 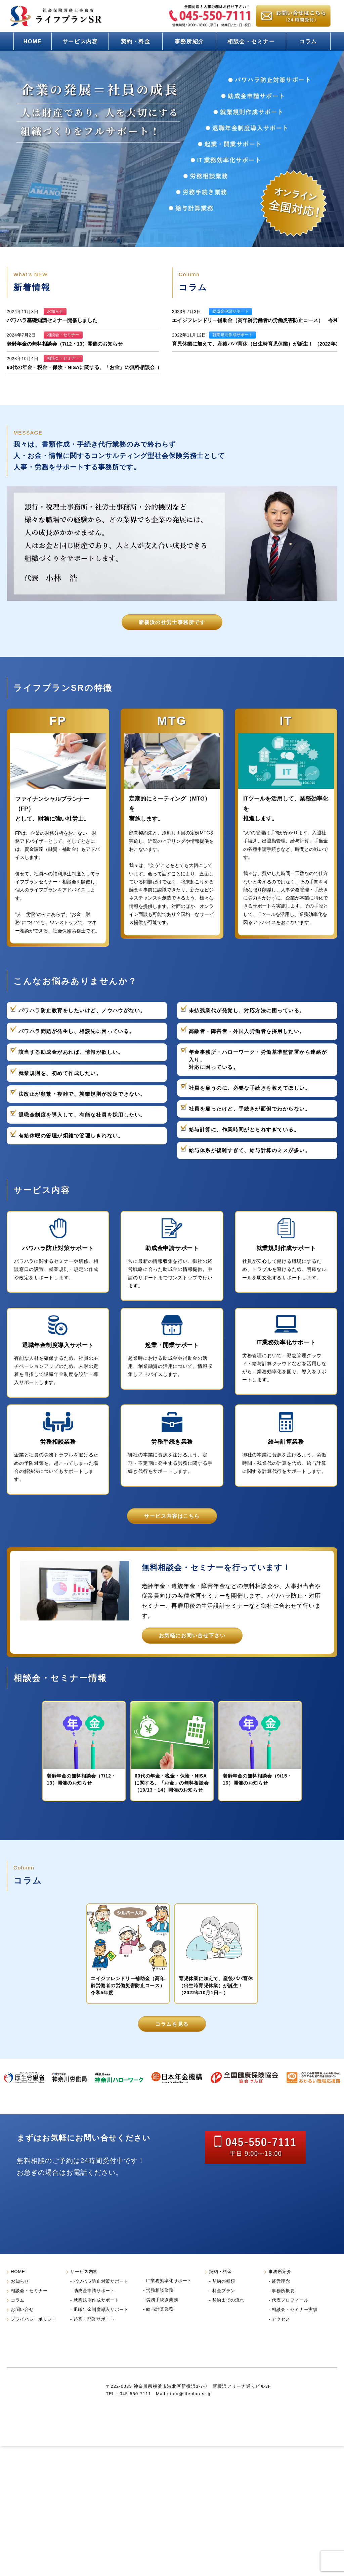 What do you see at coordinates (244, 1129) in the screenshot?
I see `給与計算に、作業時間がとられすぎている。` at bounding box center [244, 1129].